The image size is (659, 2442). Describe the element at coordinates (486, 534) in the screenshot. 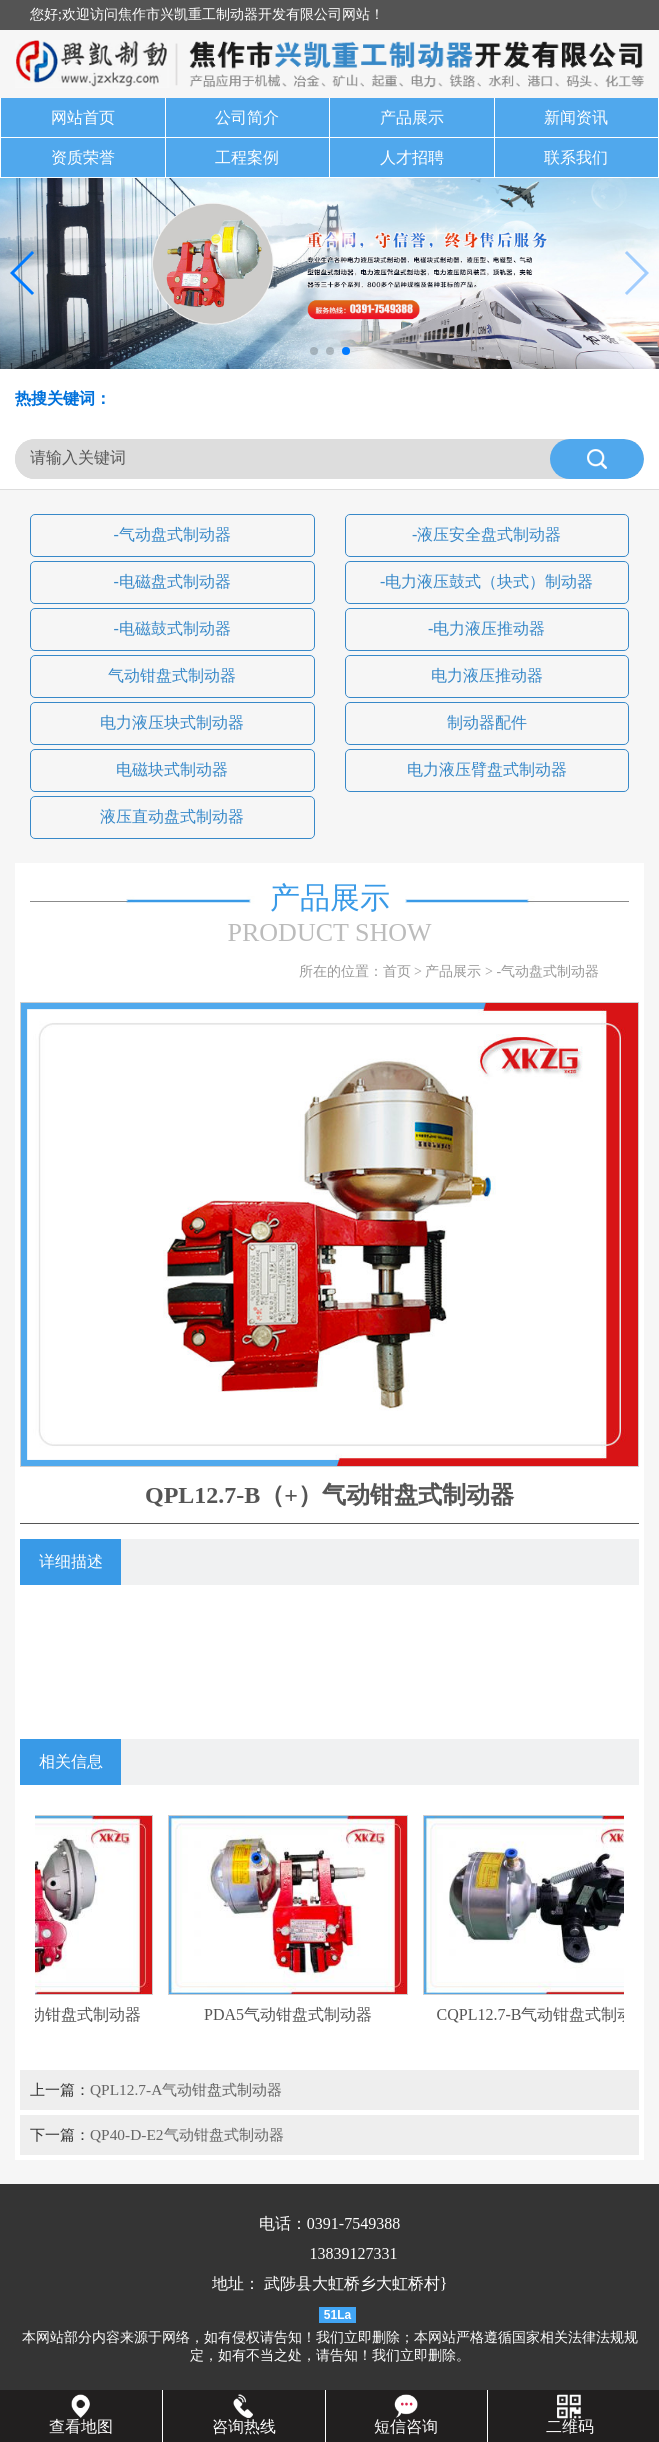

I see `-液压安全盘式制动器` at that location.